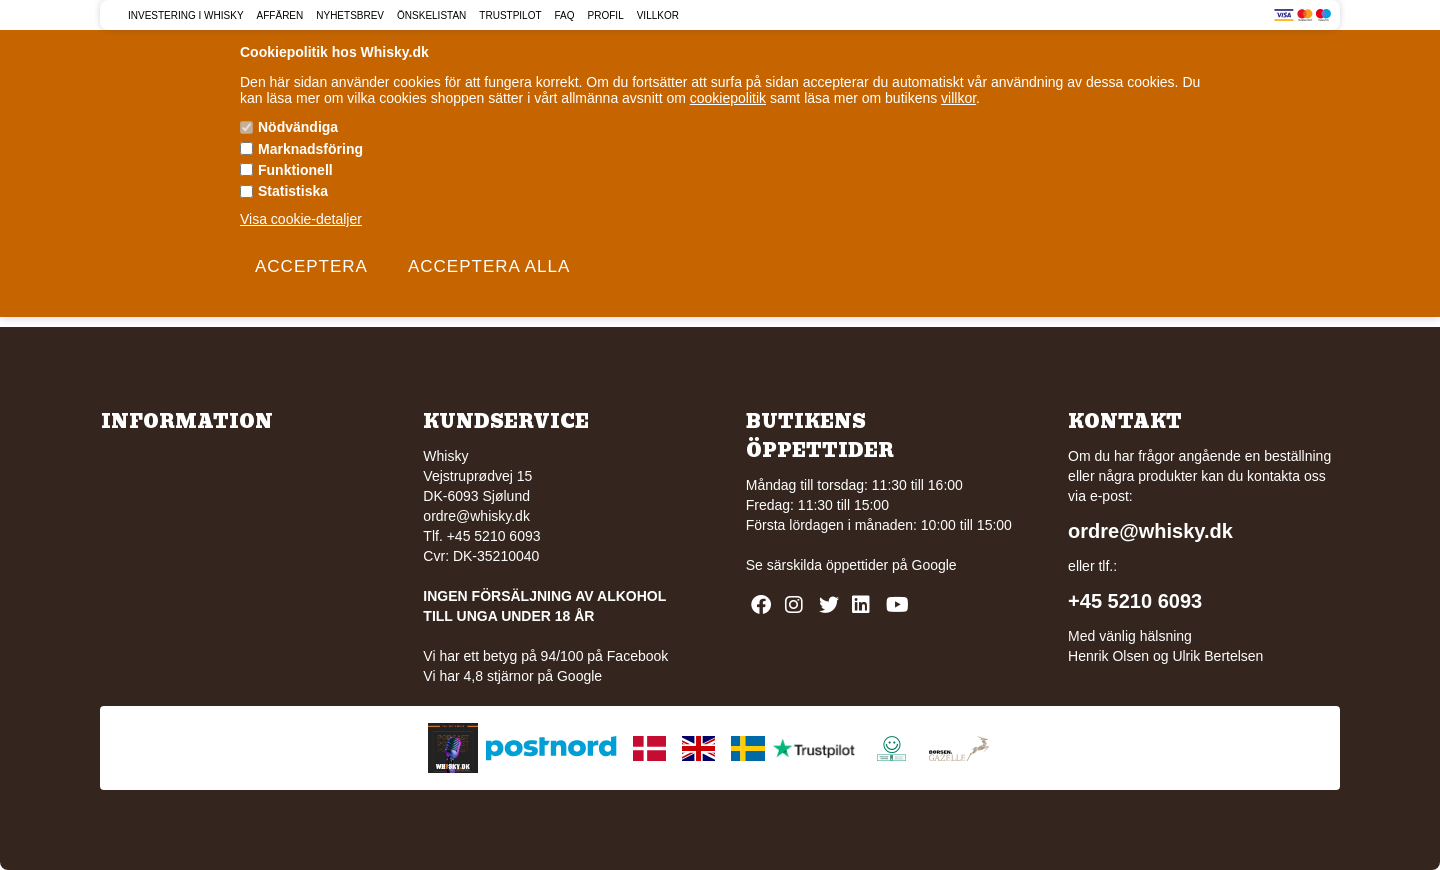 This screenshot has width=1440, height=870. I want to click on Statistiska, so click(293, 191).